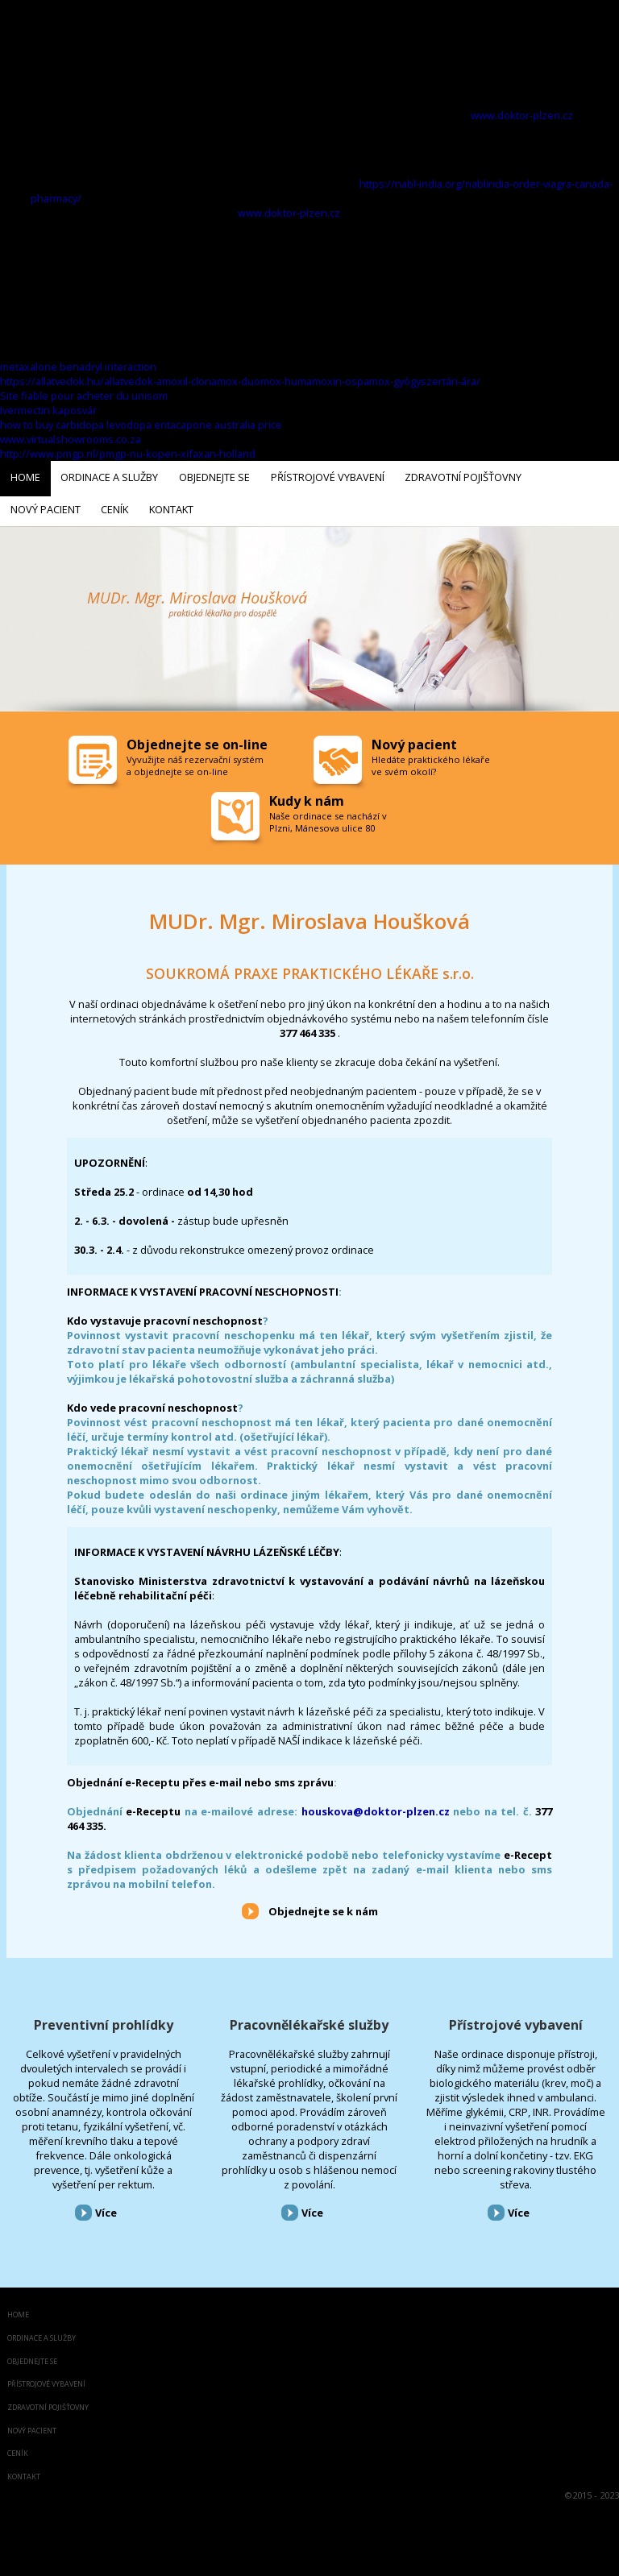 Image resolution: width=619 pixels, height=2576 pixels. Describe the element at coordinates (127, 453) in the screenshot. I see `http://www.pmgp.nl/pmgp-nu-kopen-xifaxan-holland` at that location.